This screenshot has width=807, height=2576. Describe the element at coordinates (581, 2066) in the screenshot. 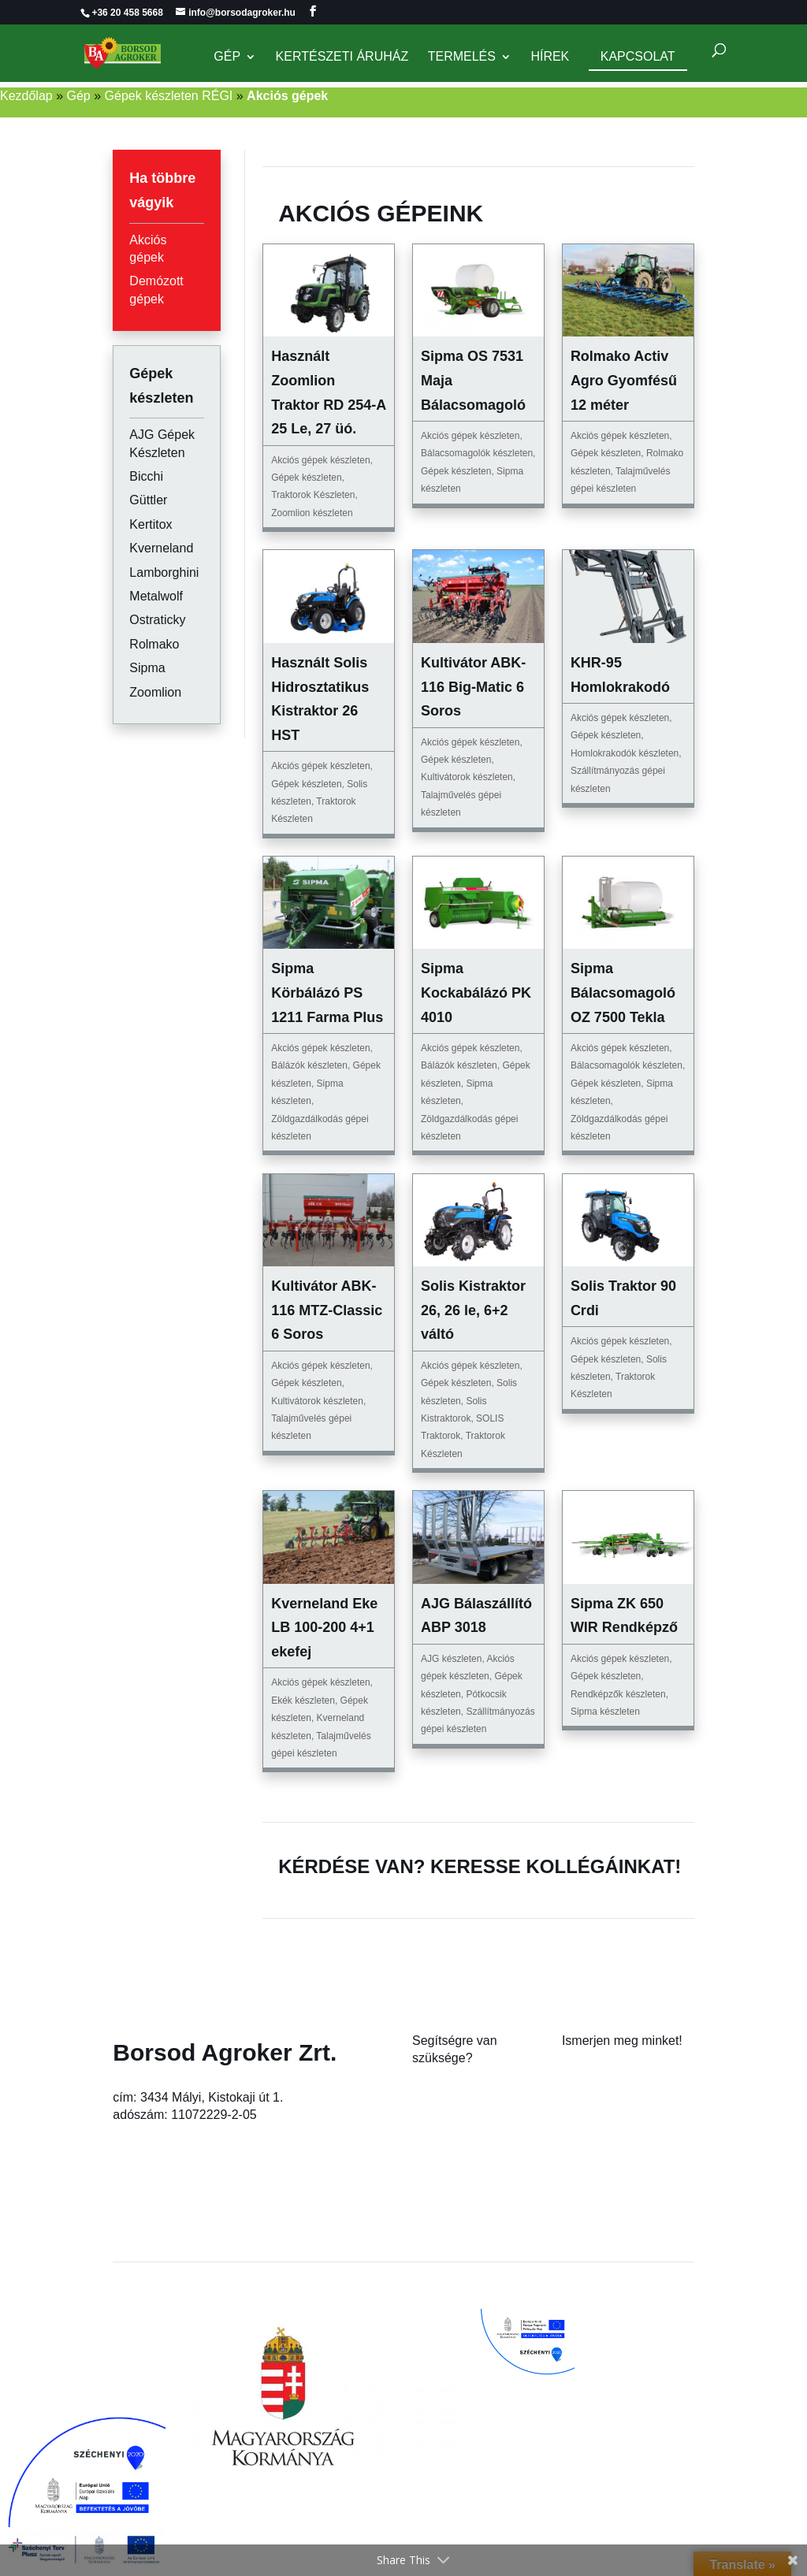

I see `Rólunk` at that location.